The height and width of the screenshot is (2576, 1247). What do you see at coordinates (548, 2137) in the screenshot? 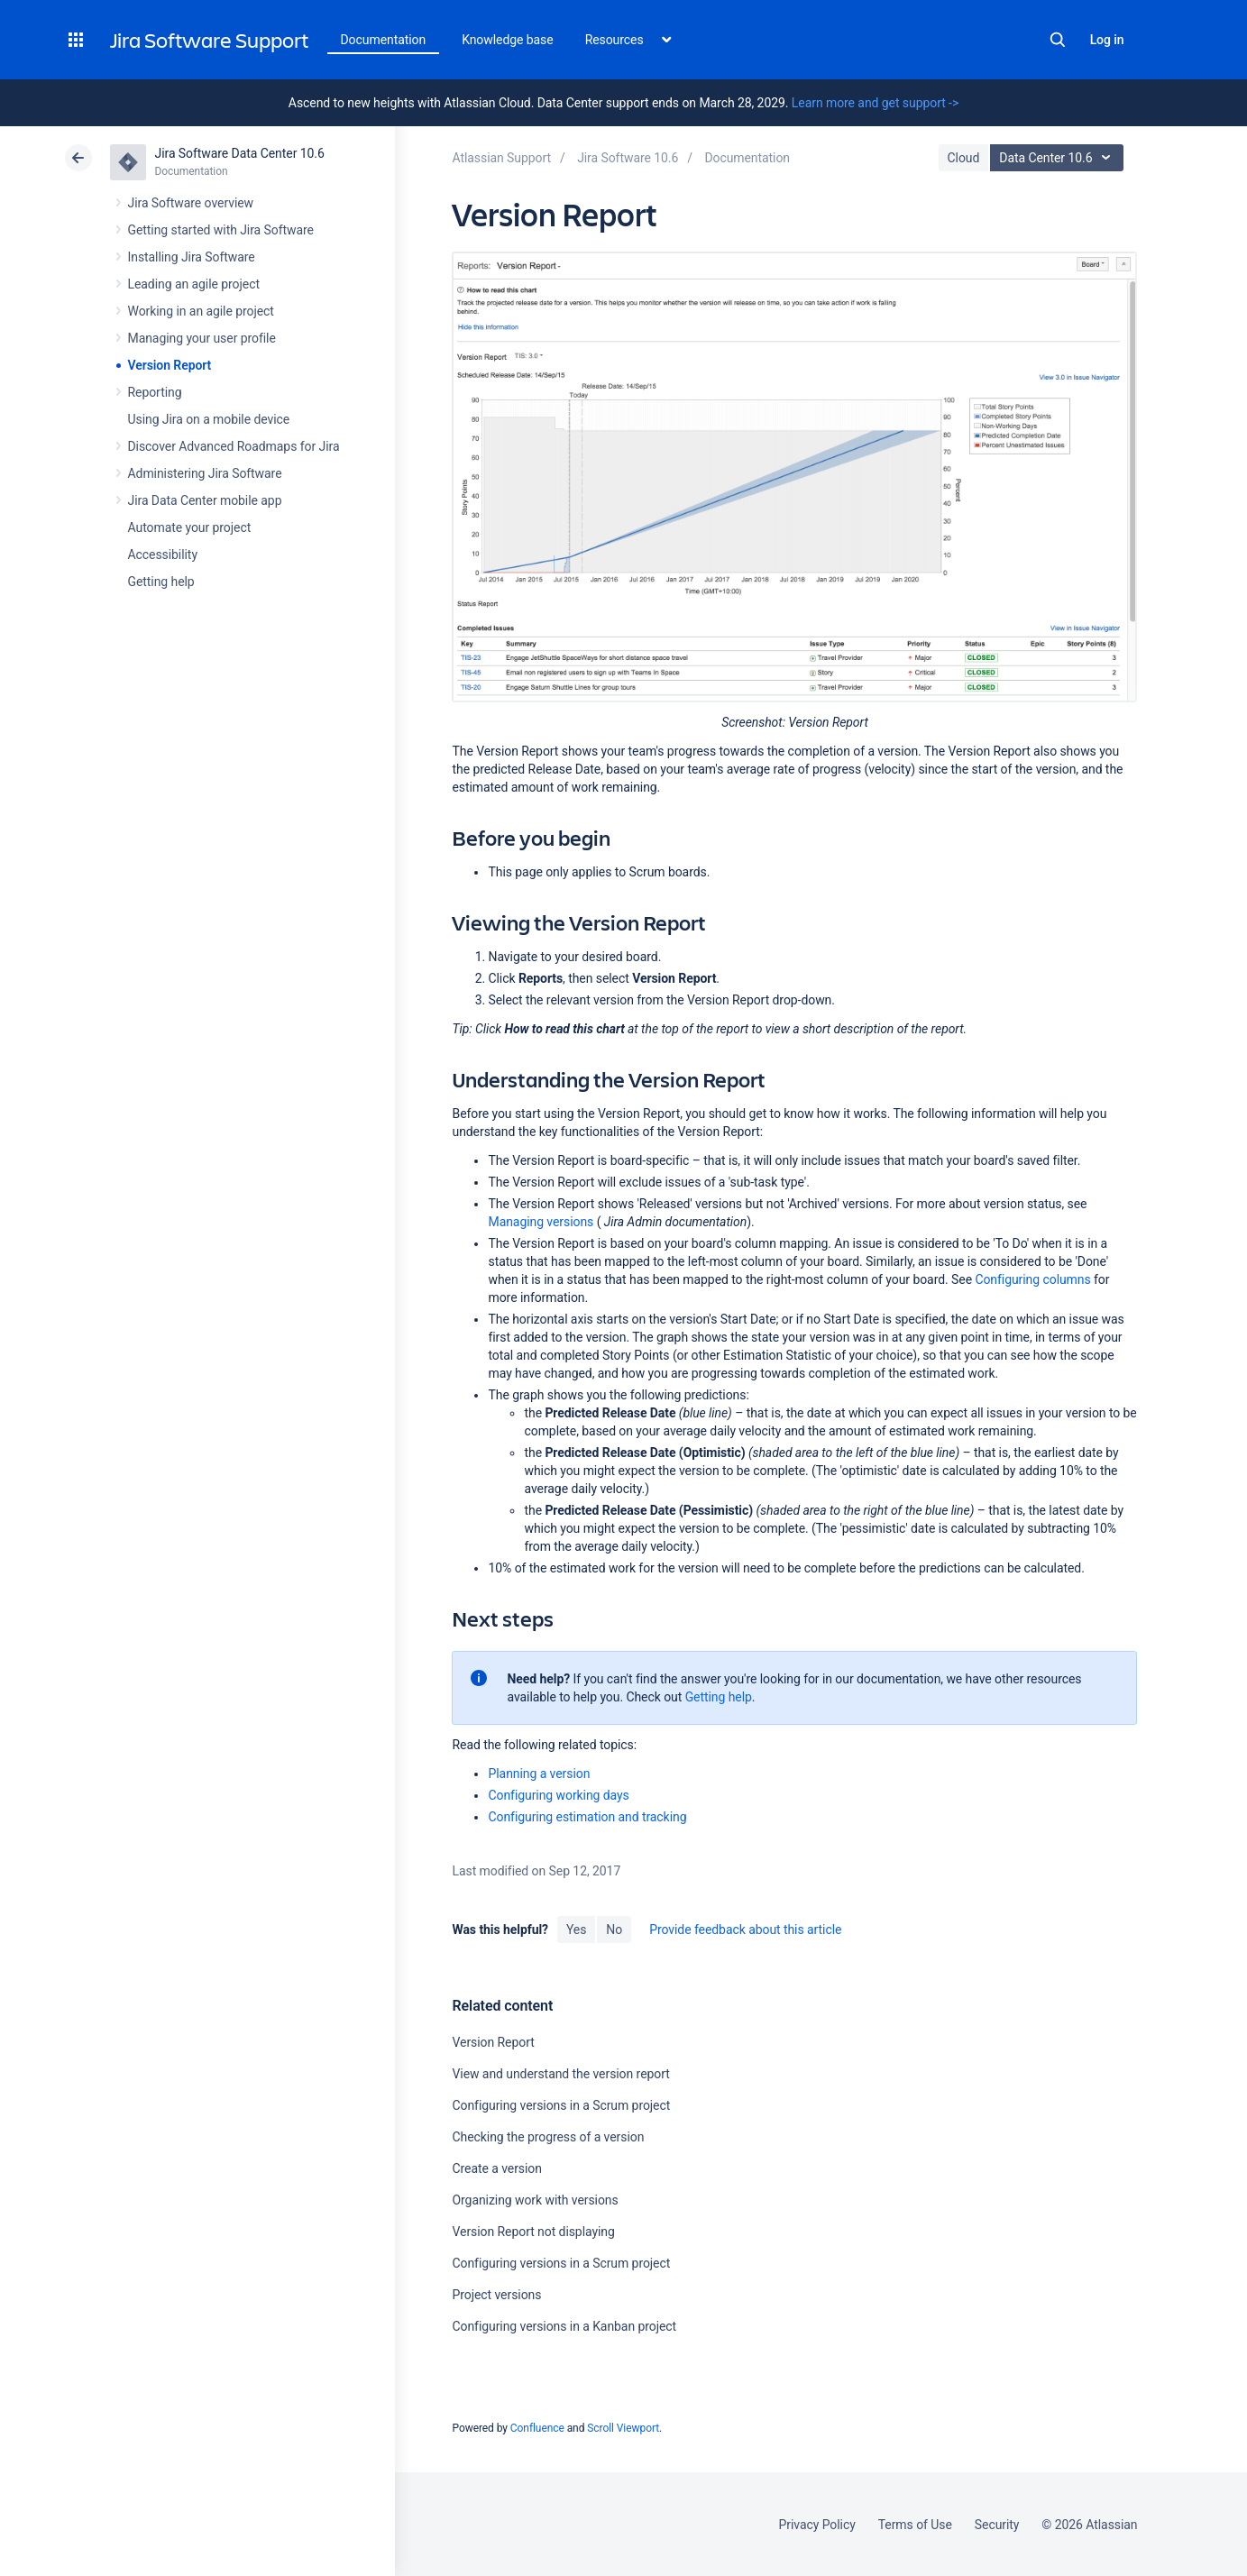
I see `Checking the progress of a version` at bounding box center [548, 2137].